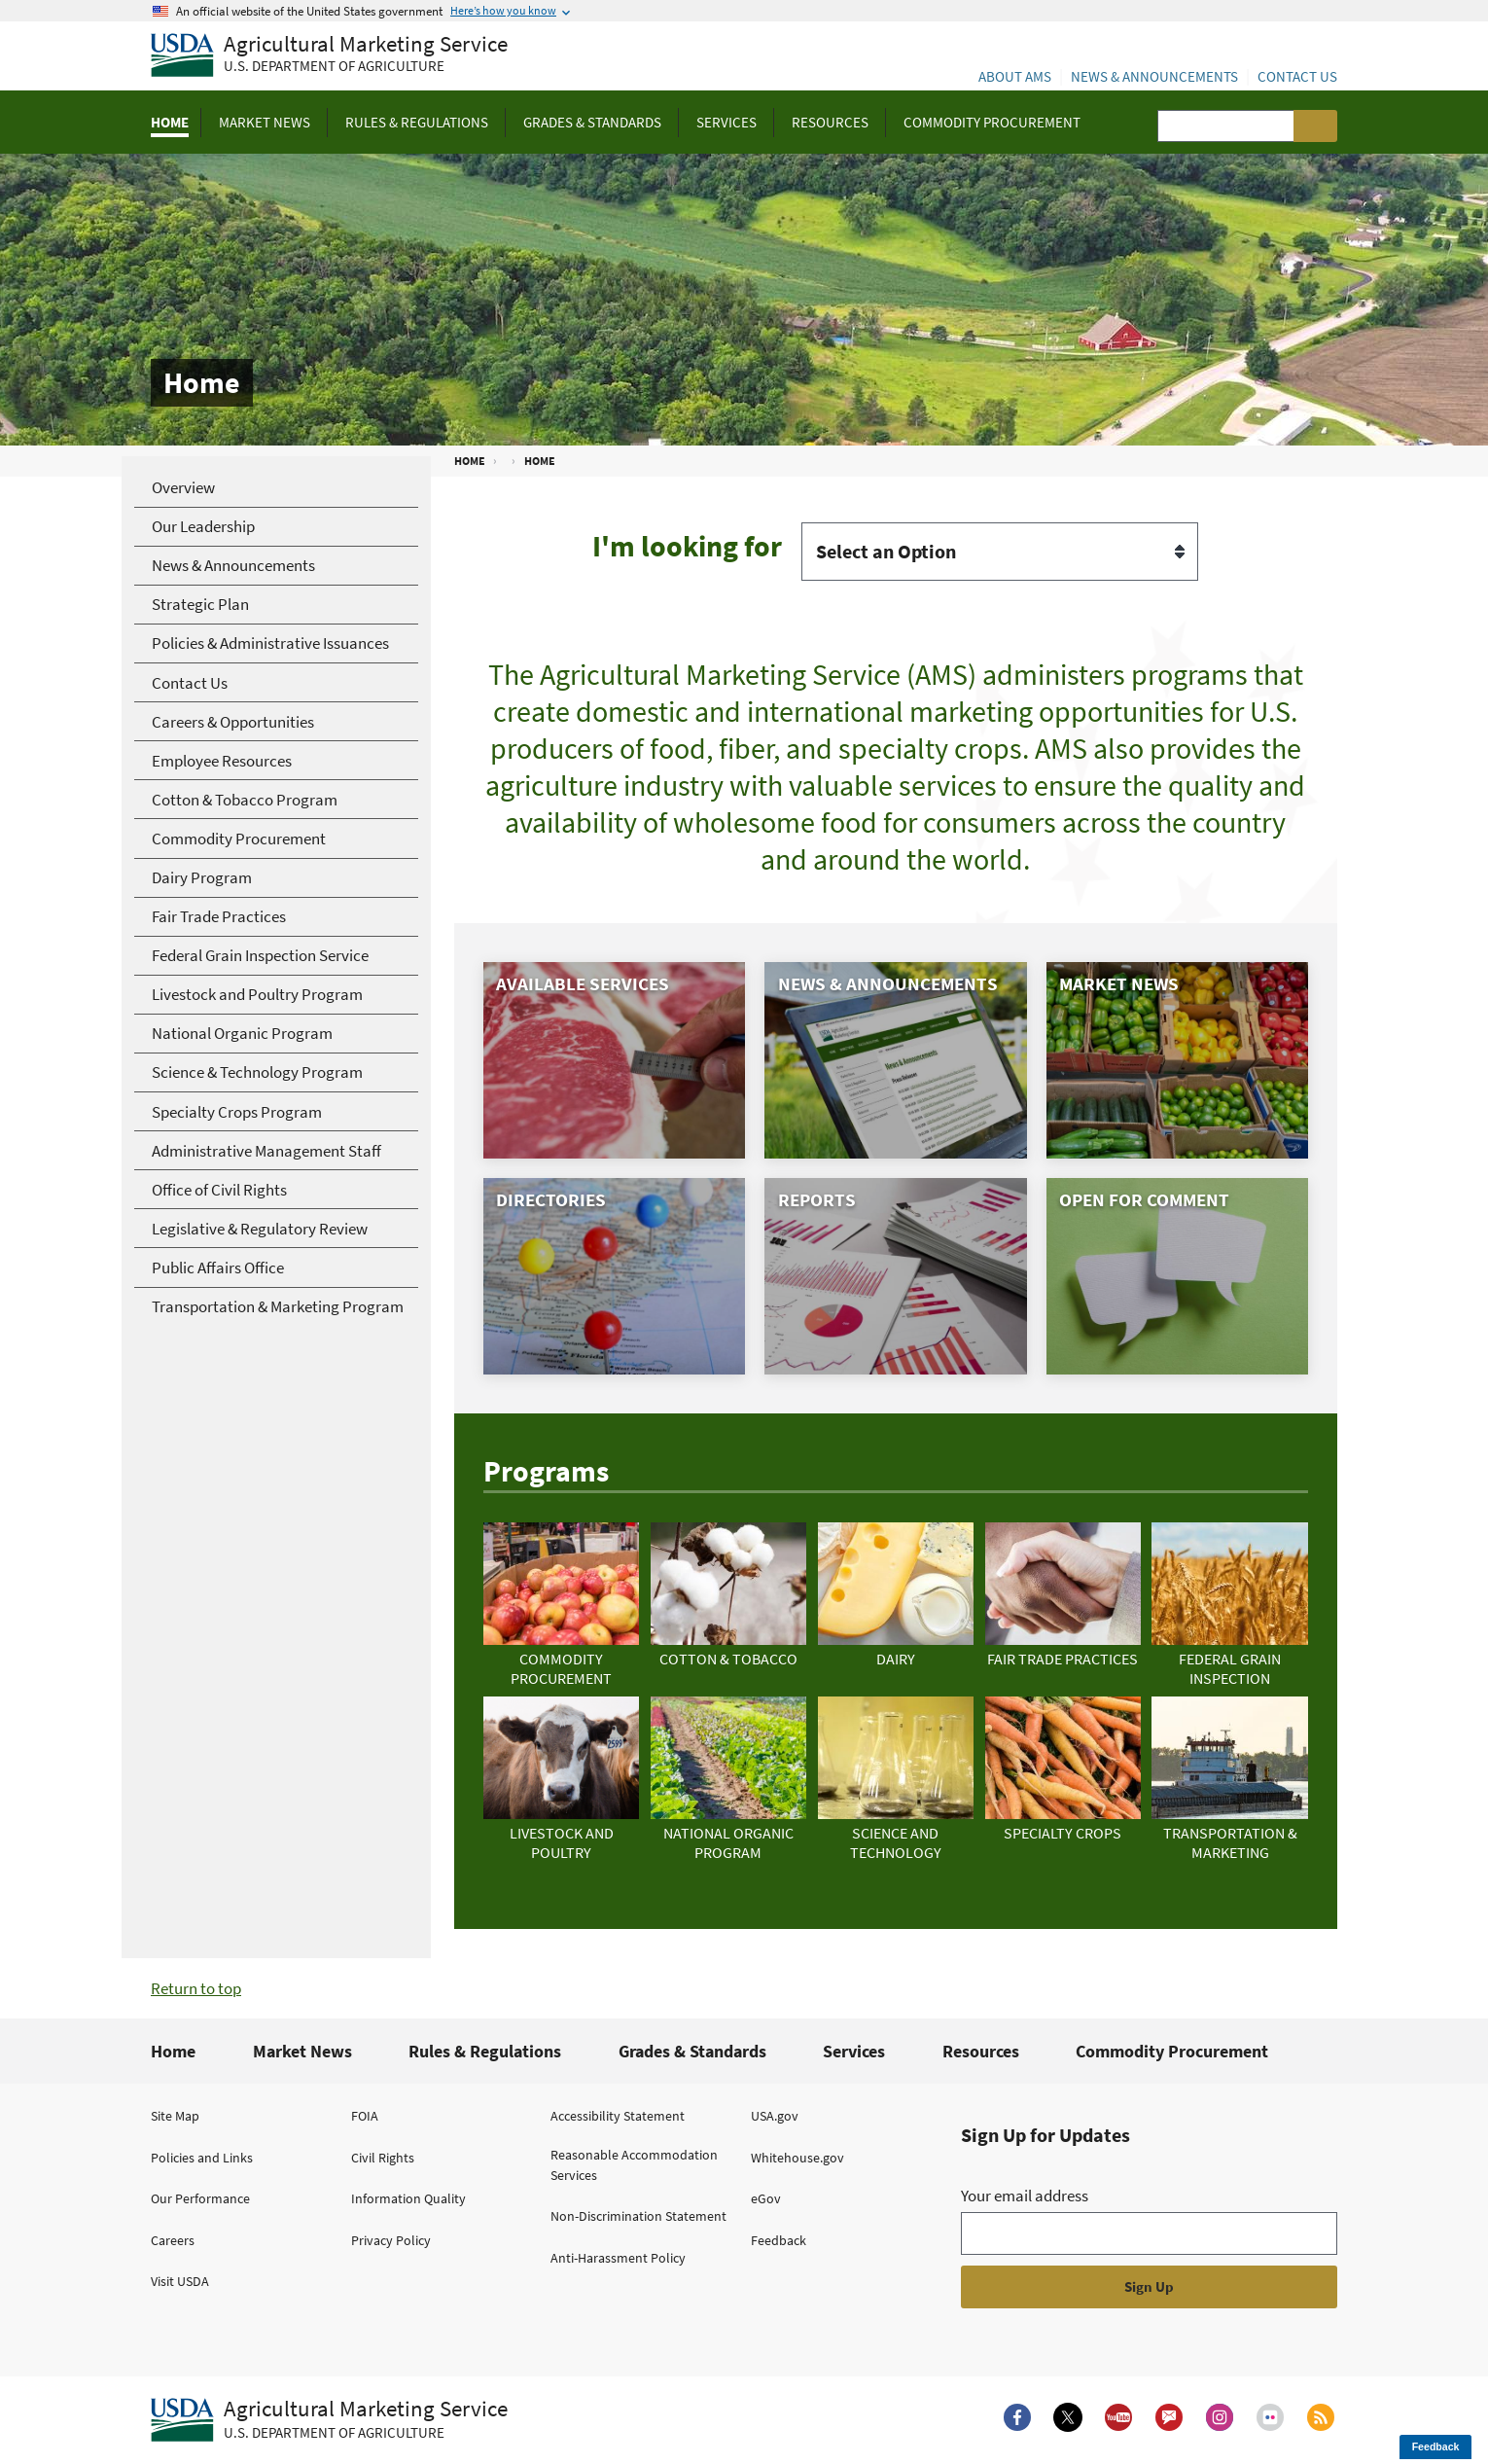  What do you see at coordinates (797, 2157) in the screenshot?
I see `Whitehouse.gov` at bounding box center [797, 2157].